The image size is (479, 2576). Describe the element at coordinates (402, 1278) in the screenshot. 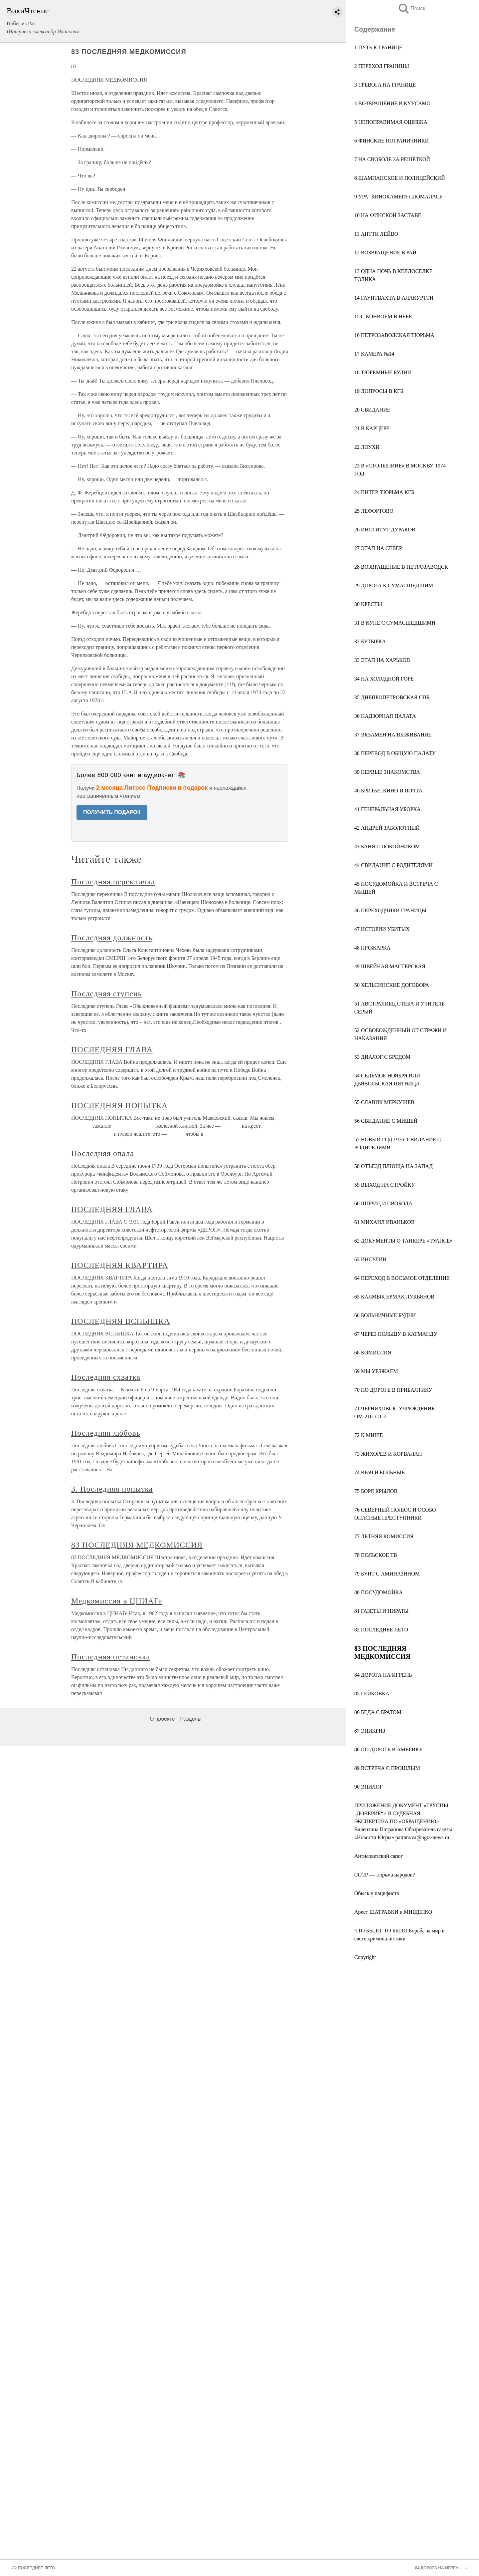

I see `64 ПЕРЕХОД В ВОСЬМОЕ ОТДЕЛЕНИЕ` at that location.